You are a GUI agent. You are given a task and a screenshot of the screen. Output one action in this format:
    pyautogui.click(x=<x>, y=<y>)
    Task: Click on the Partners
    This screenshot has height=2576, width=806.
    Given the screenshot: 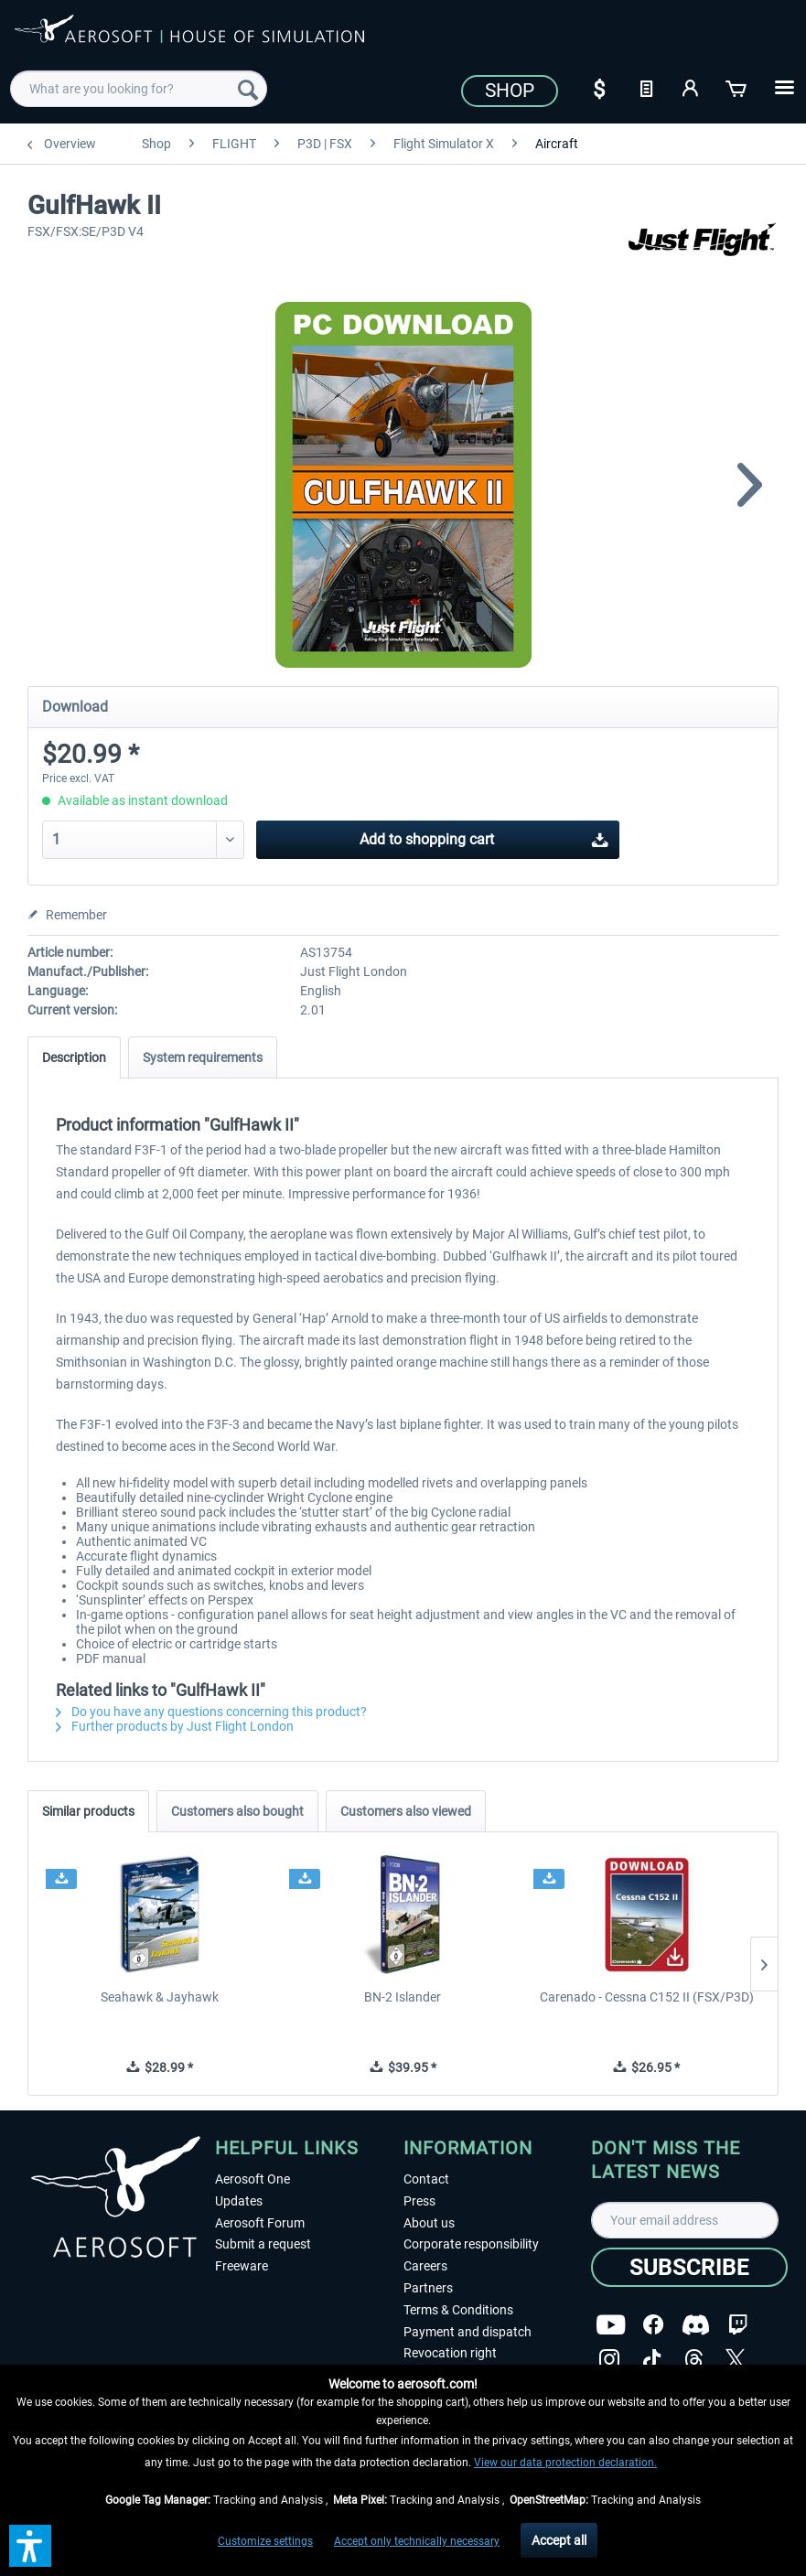 What is the action you would take?
    pyautogui.click(x=428, y=2288)
    